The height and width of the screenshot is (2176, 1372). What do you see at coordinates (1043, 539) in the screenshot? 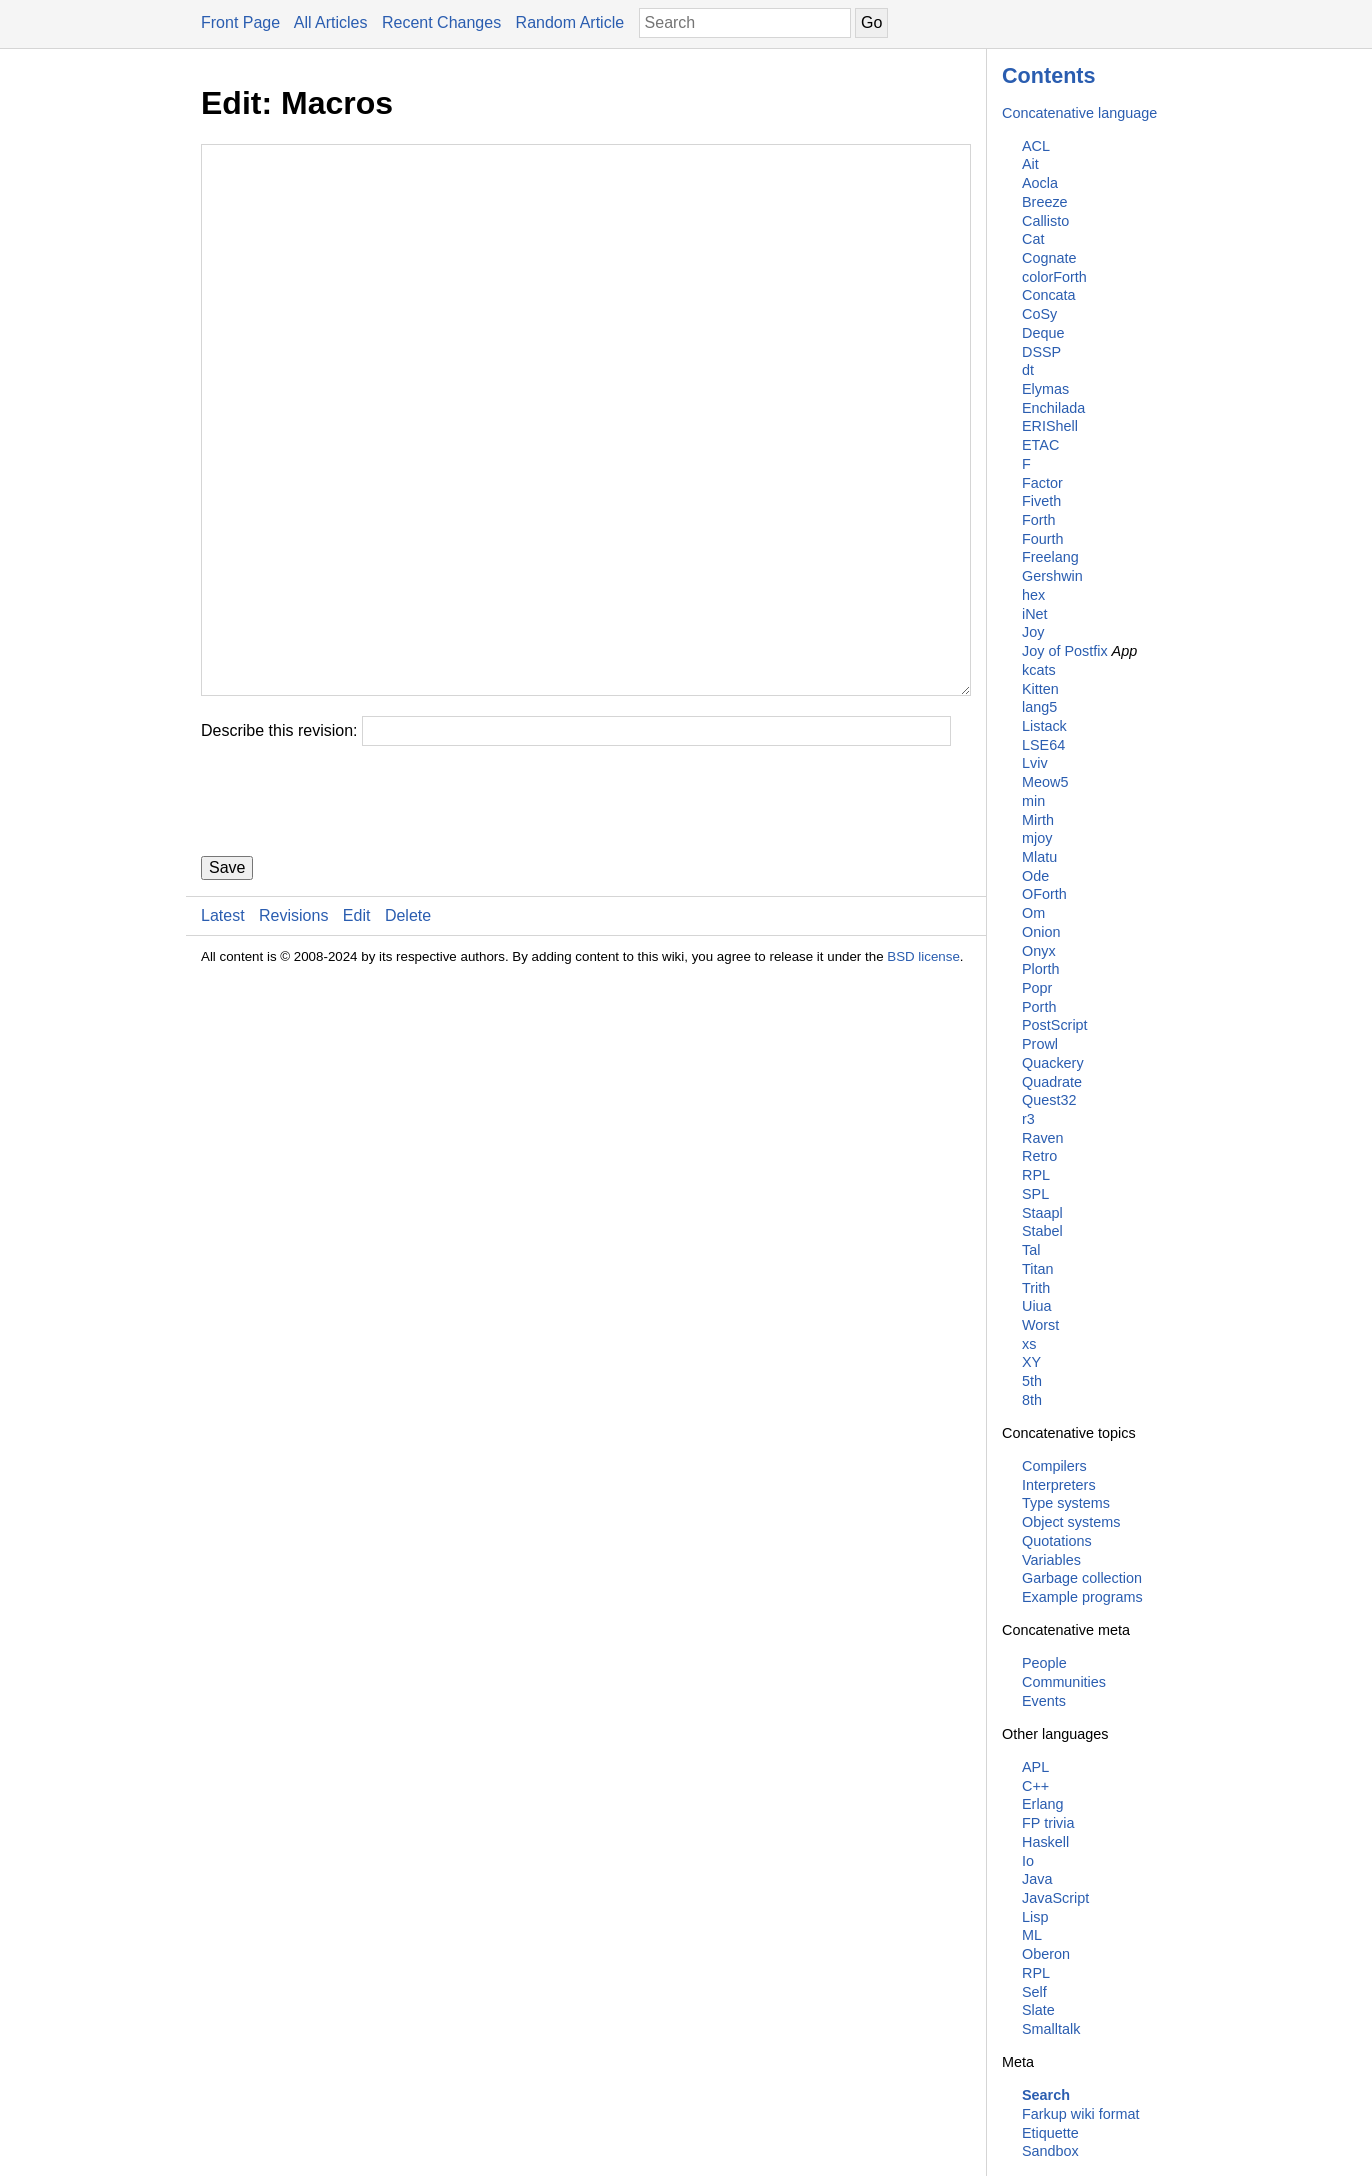
I see `Fourth` at bounding box center [1043, 539].